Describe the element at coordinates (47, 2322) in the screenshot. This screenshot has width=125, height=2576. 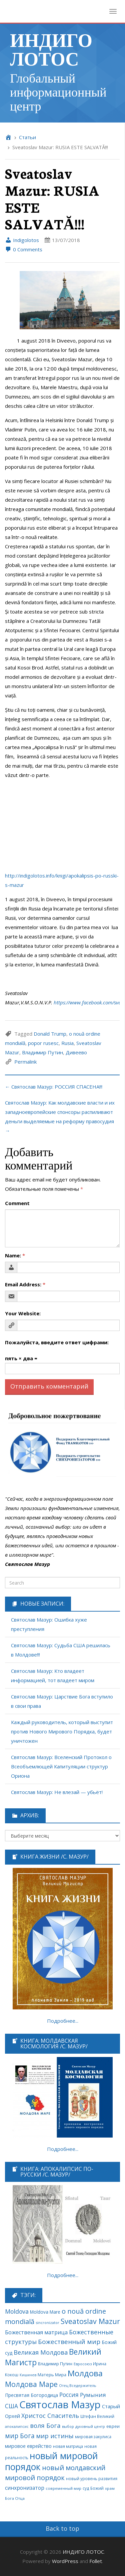
I see `sincronizator [sincronizator (53 элемента)]` at that location.